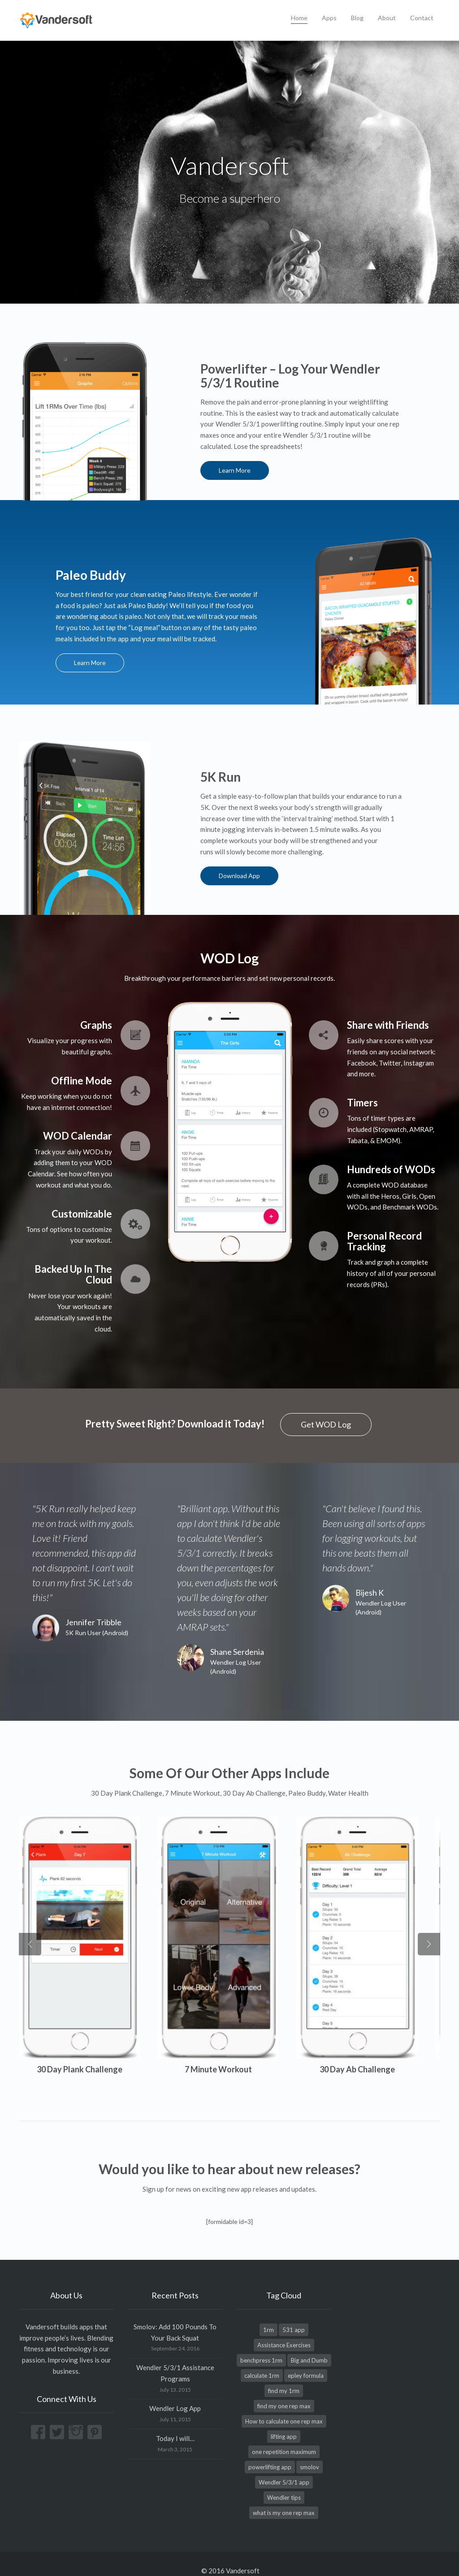 Image resolution: width=459 pixels, height=2576 pixels. Describe the element at coordinates (387, 18) in the screenshot. I see `About` at that location.